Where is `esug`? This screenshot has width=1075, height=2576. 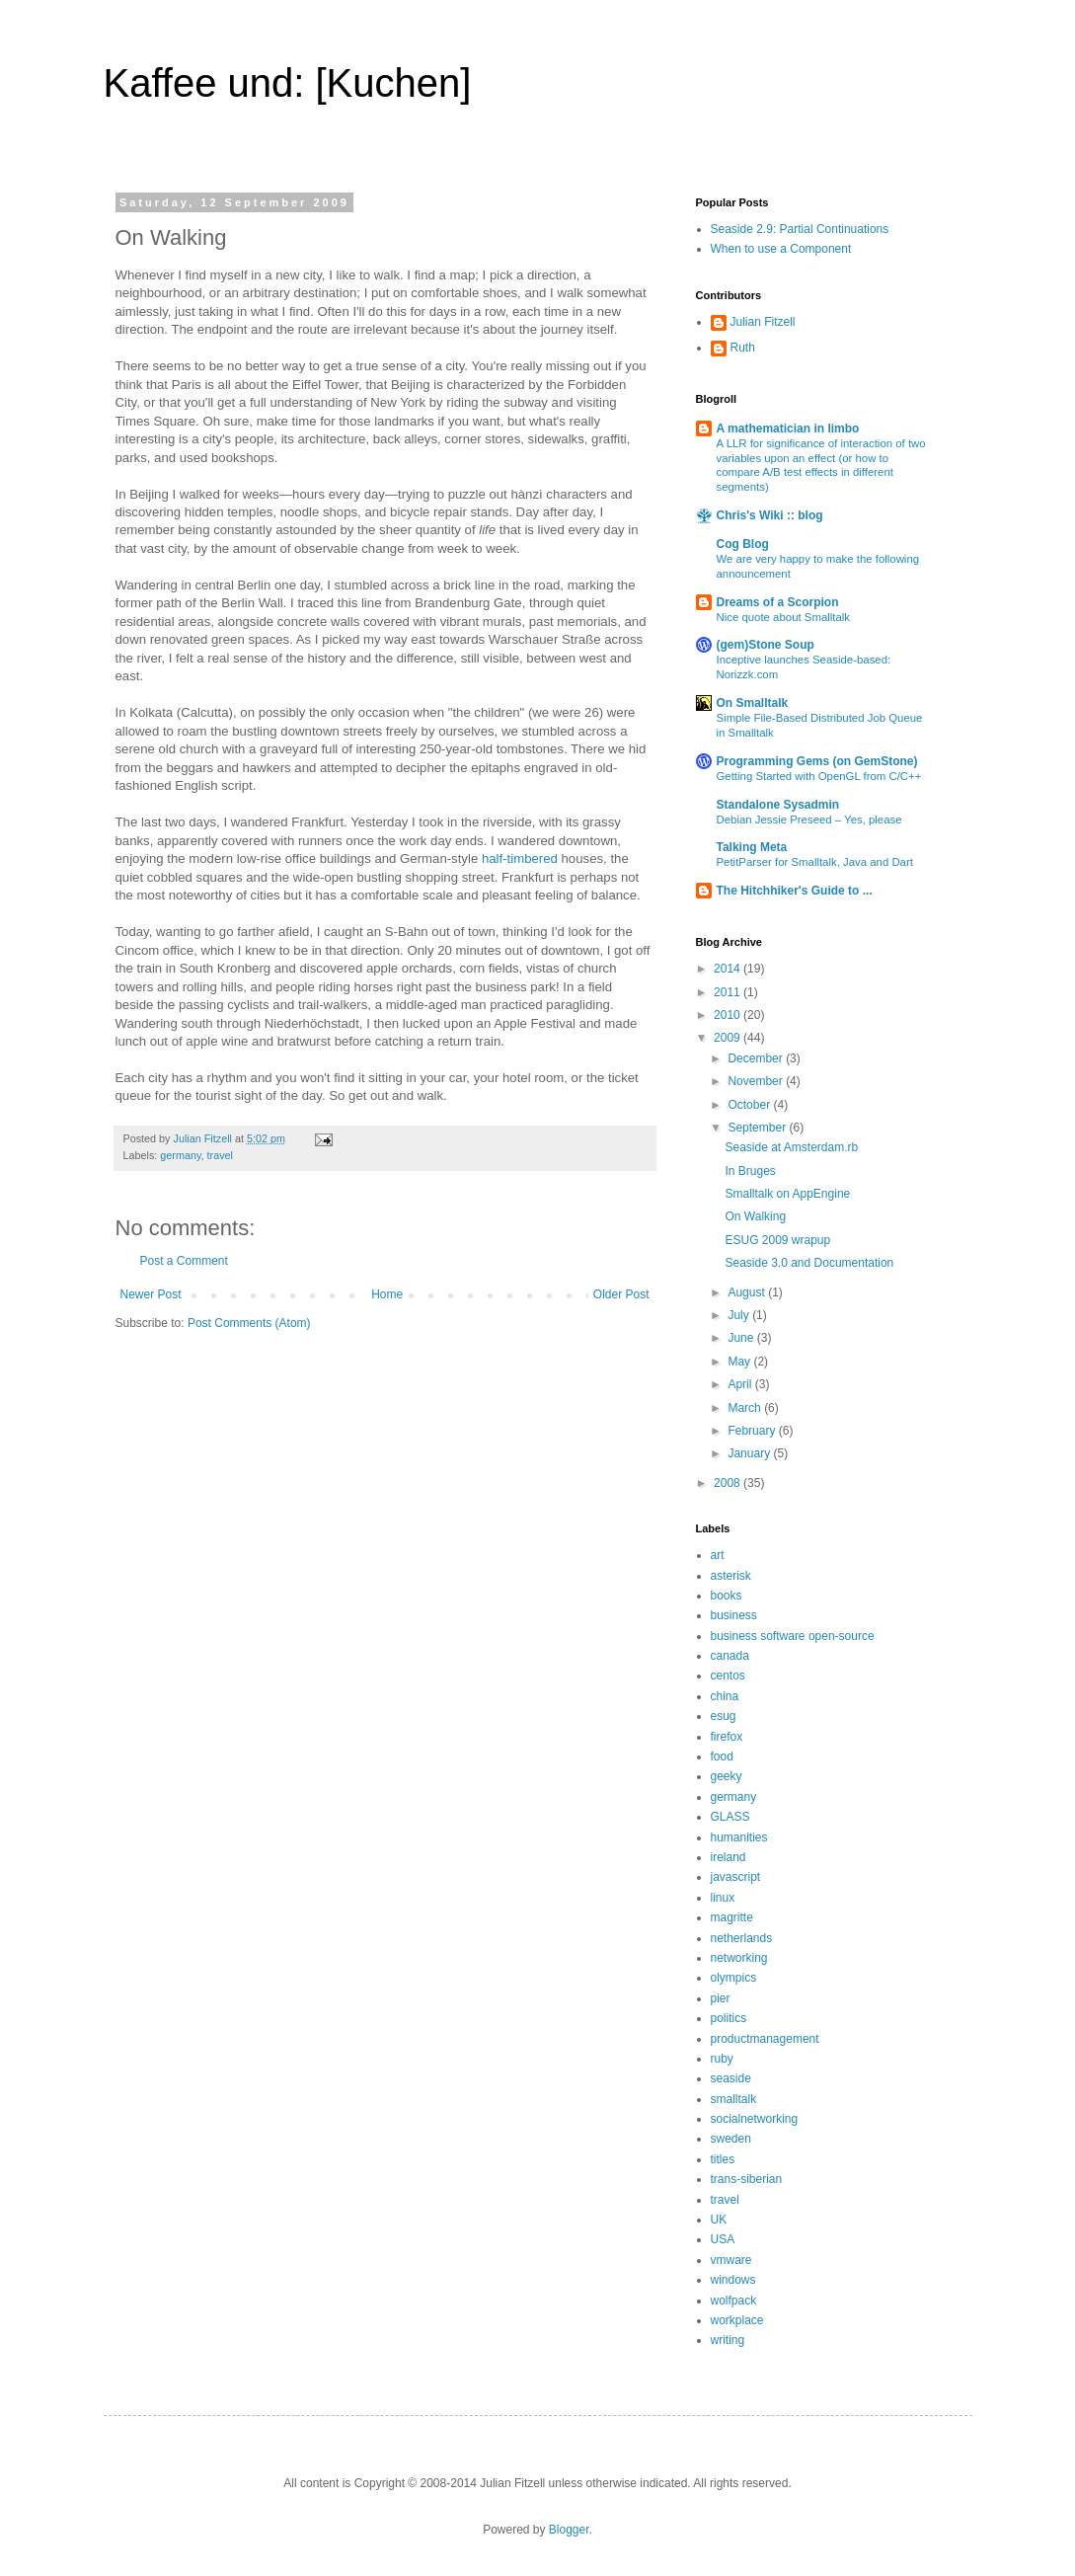
esug is located at coordinates (723, 1716).